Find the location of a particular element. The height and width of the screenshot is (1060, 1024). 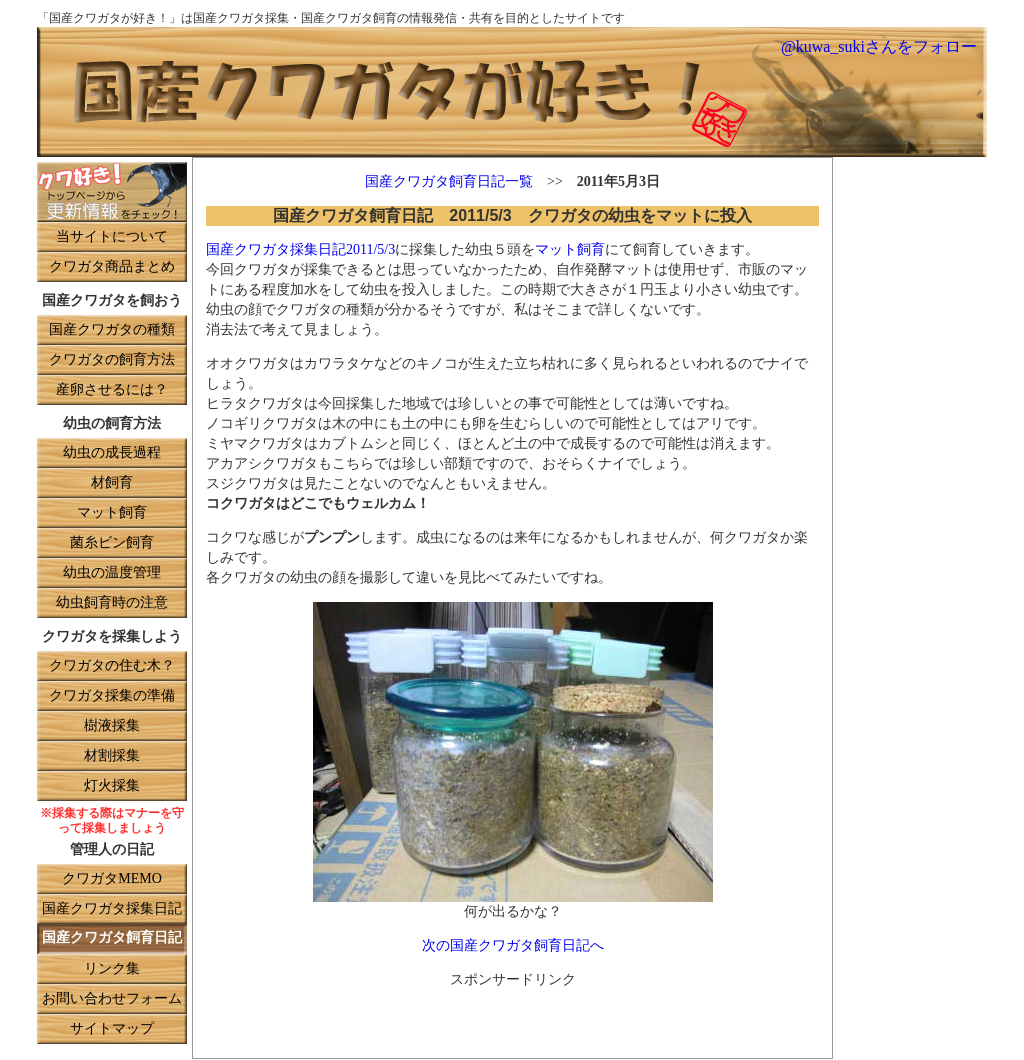

クワガタの住む木？ is located at coordinates (112, 666).